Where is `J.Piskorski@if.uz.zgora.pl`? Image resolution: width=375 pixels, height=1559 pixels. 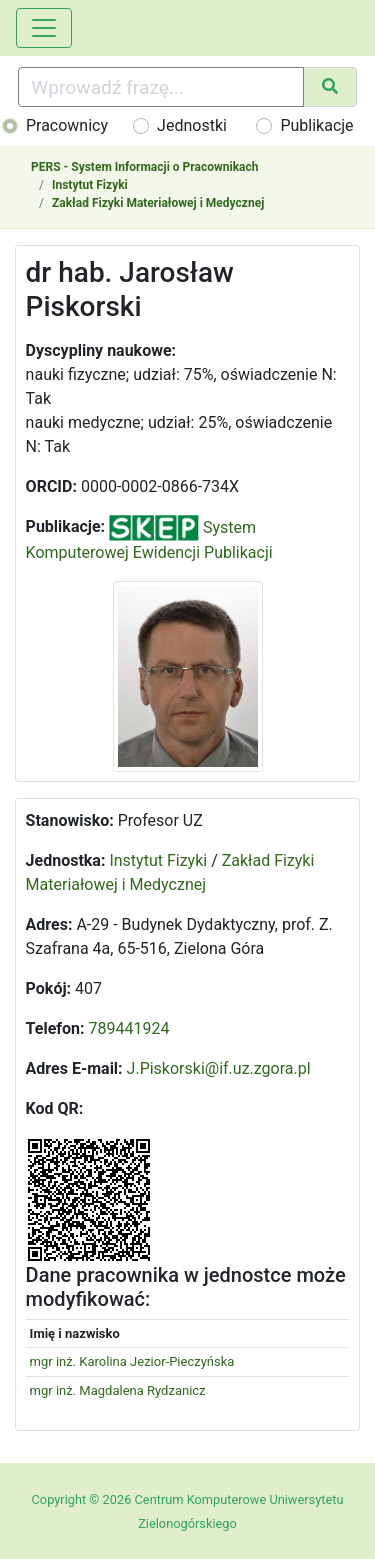
J.Piskorski@if.uz.zgora.pl is located at coordinates (219, 1068).